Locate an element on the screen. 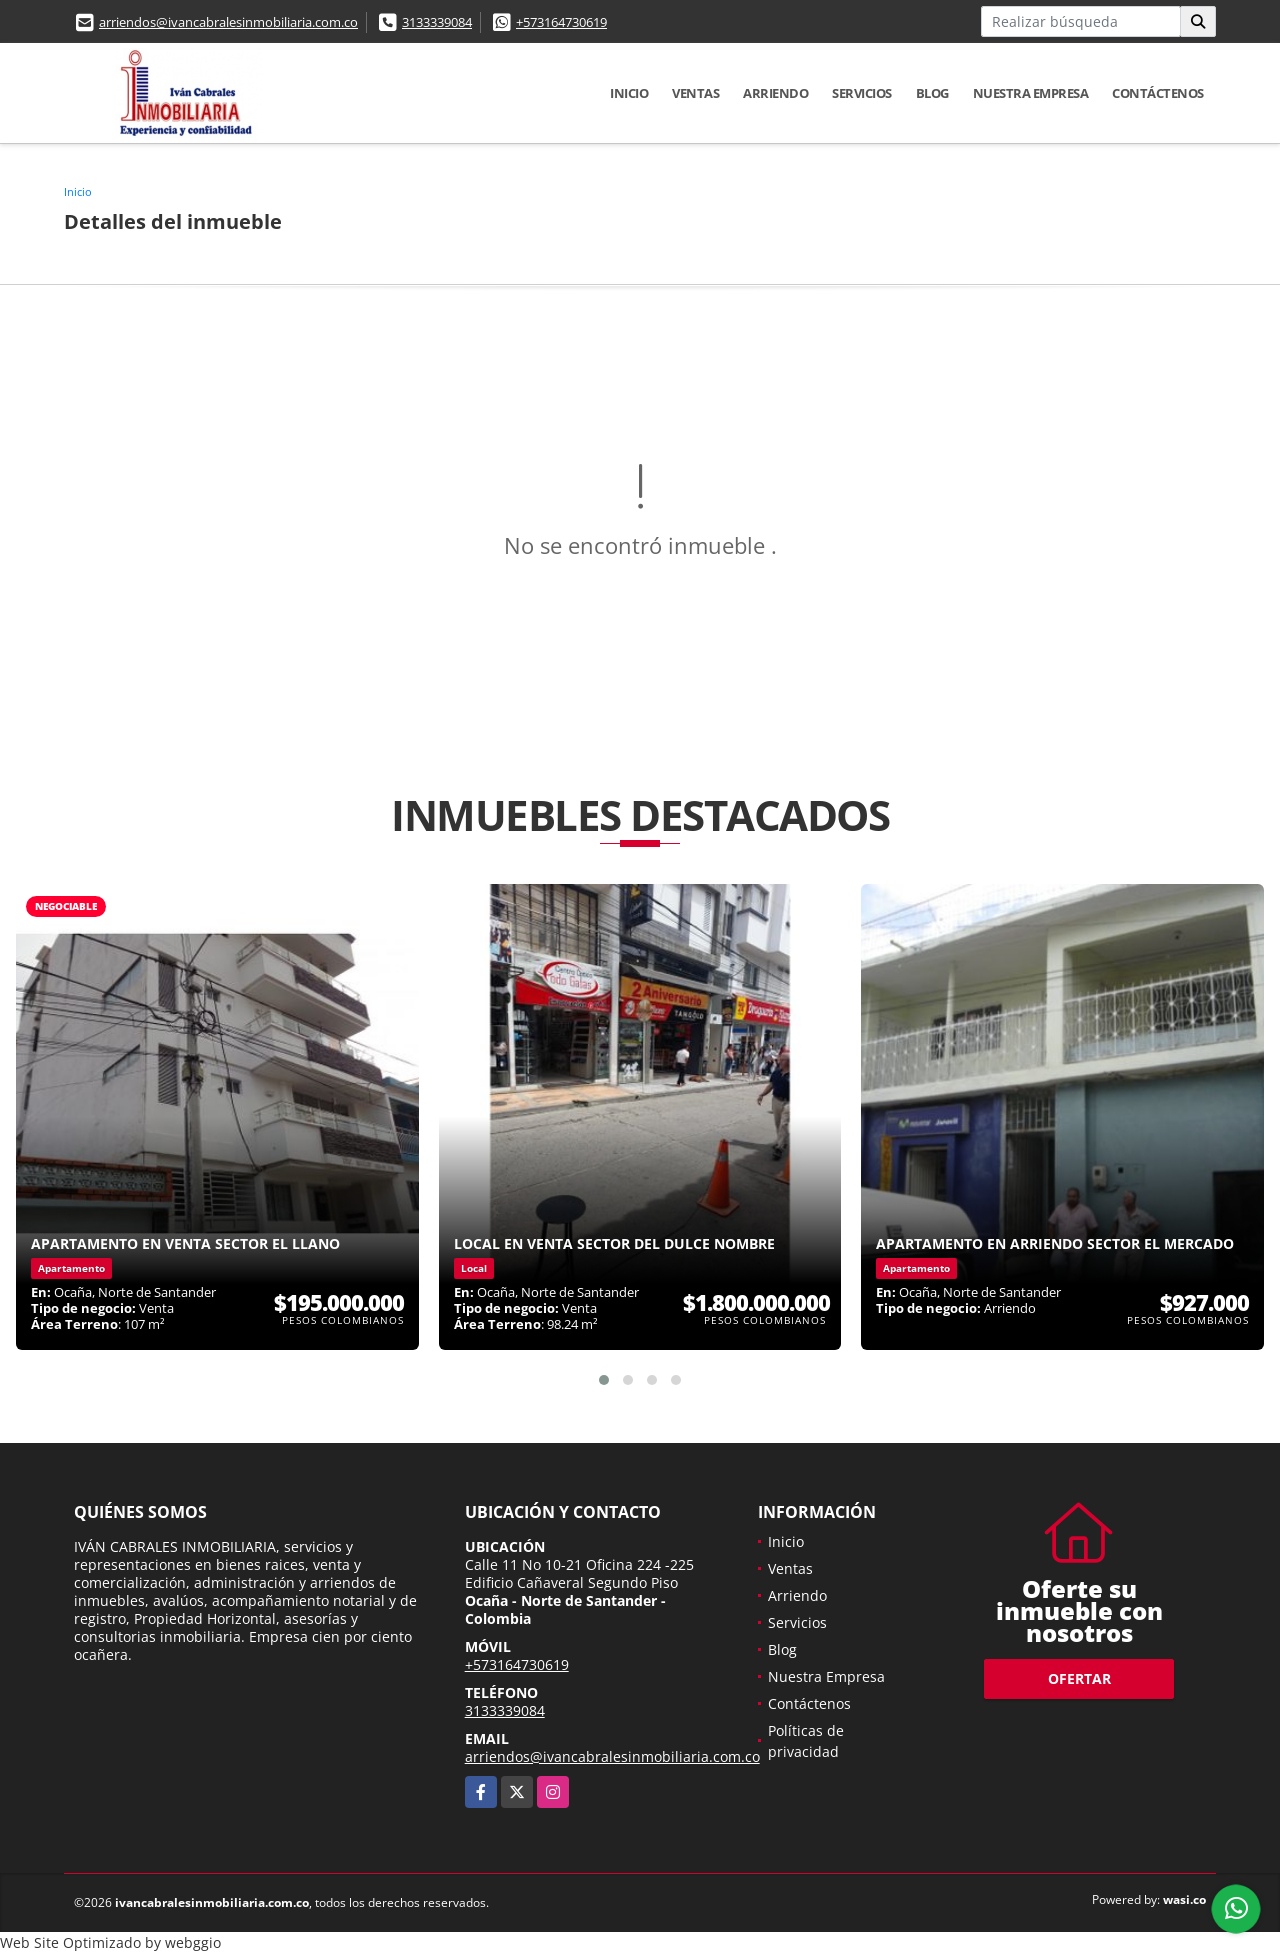 The image size is (1280, 1953). Inicio is located at coordinates (629, 93).